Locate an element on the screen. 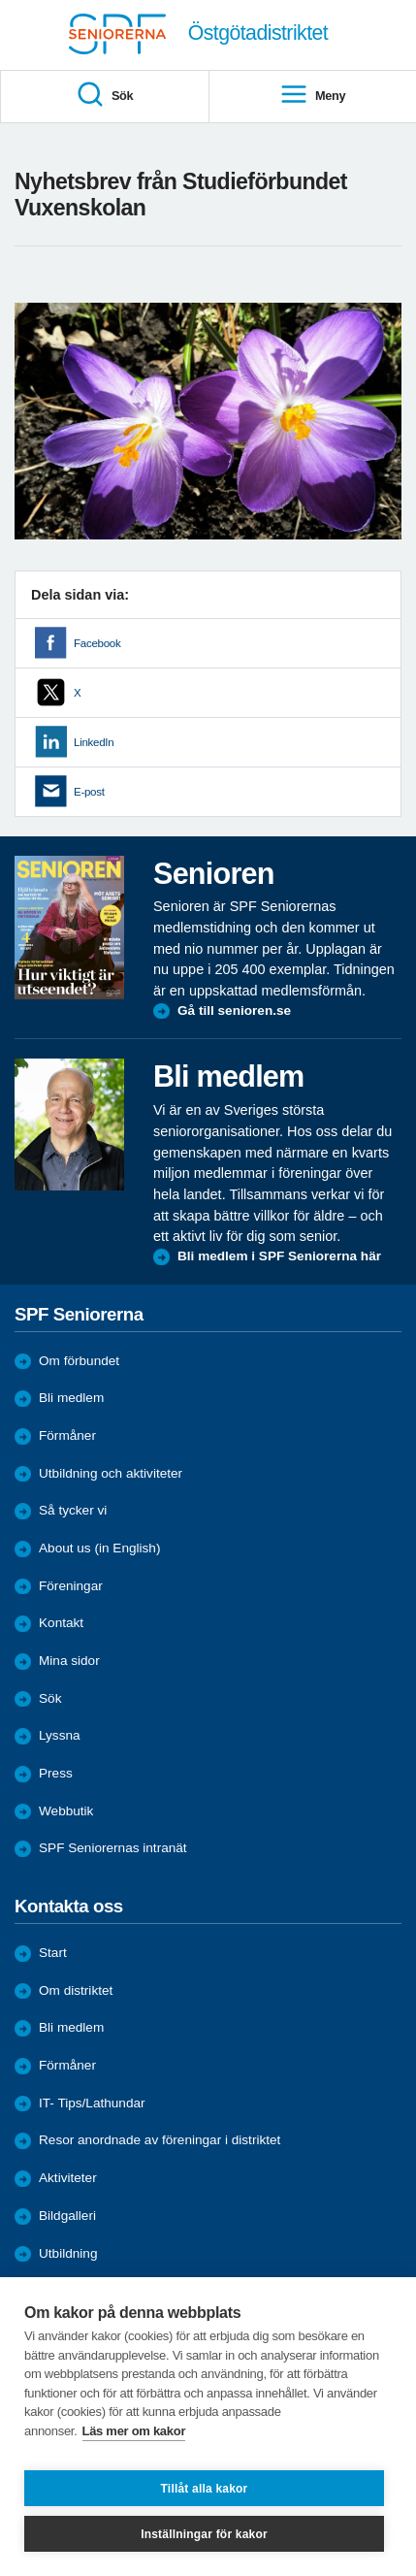  Så tycker vi is located at coordinates (73, 1510).